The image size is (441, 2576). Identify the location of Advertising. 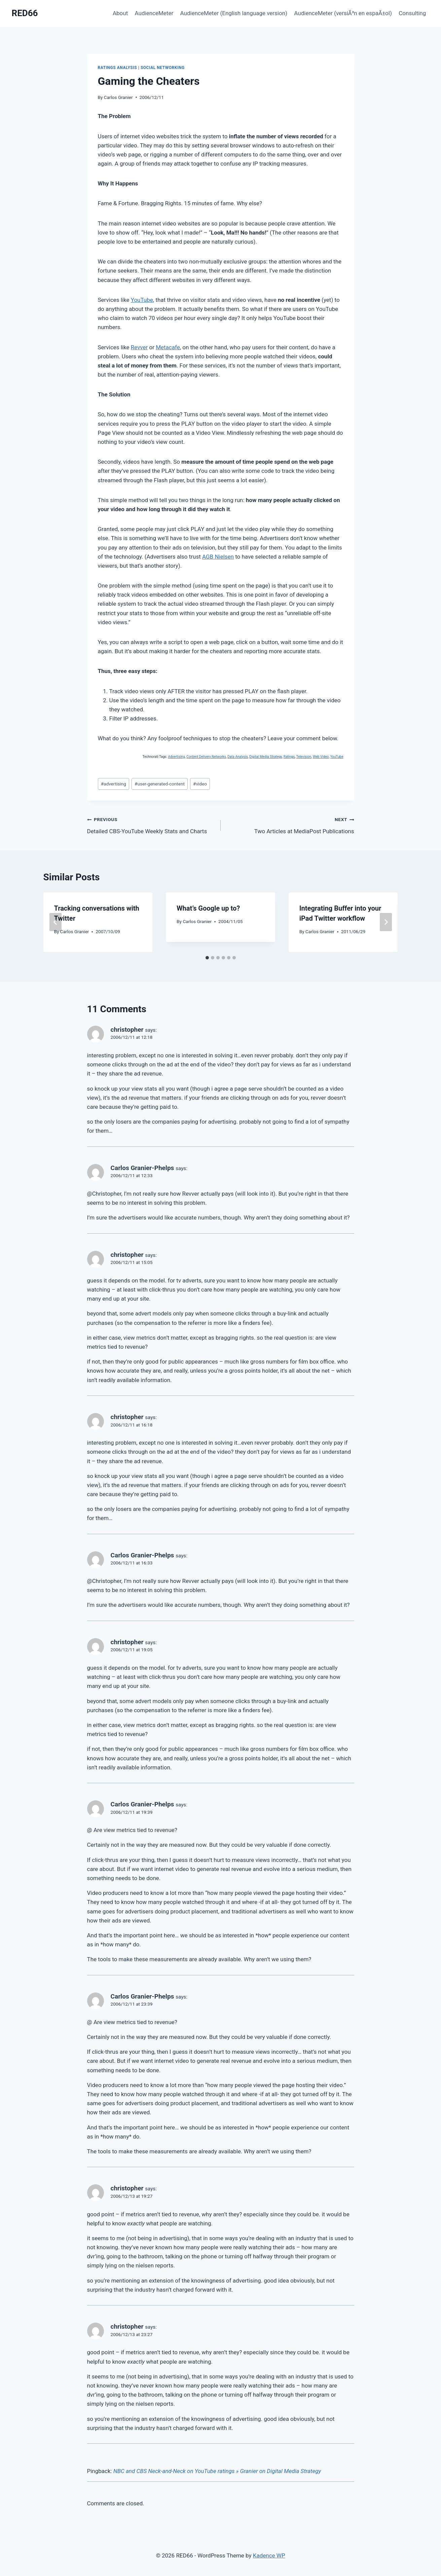
(176, 756).